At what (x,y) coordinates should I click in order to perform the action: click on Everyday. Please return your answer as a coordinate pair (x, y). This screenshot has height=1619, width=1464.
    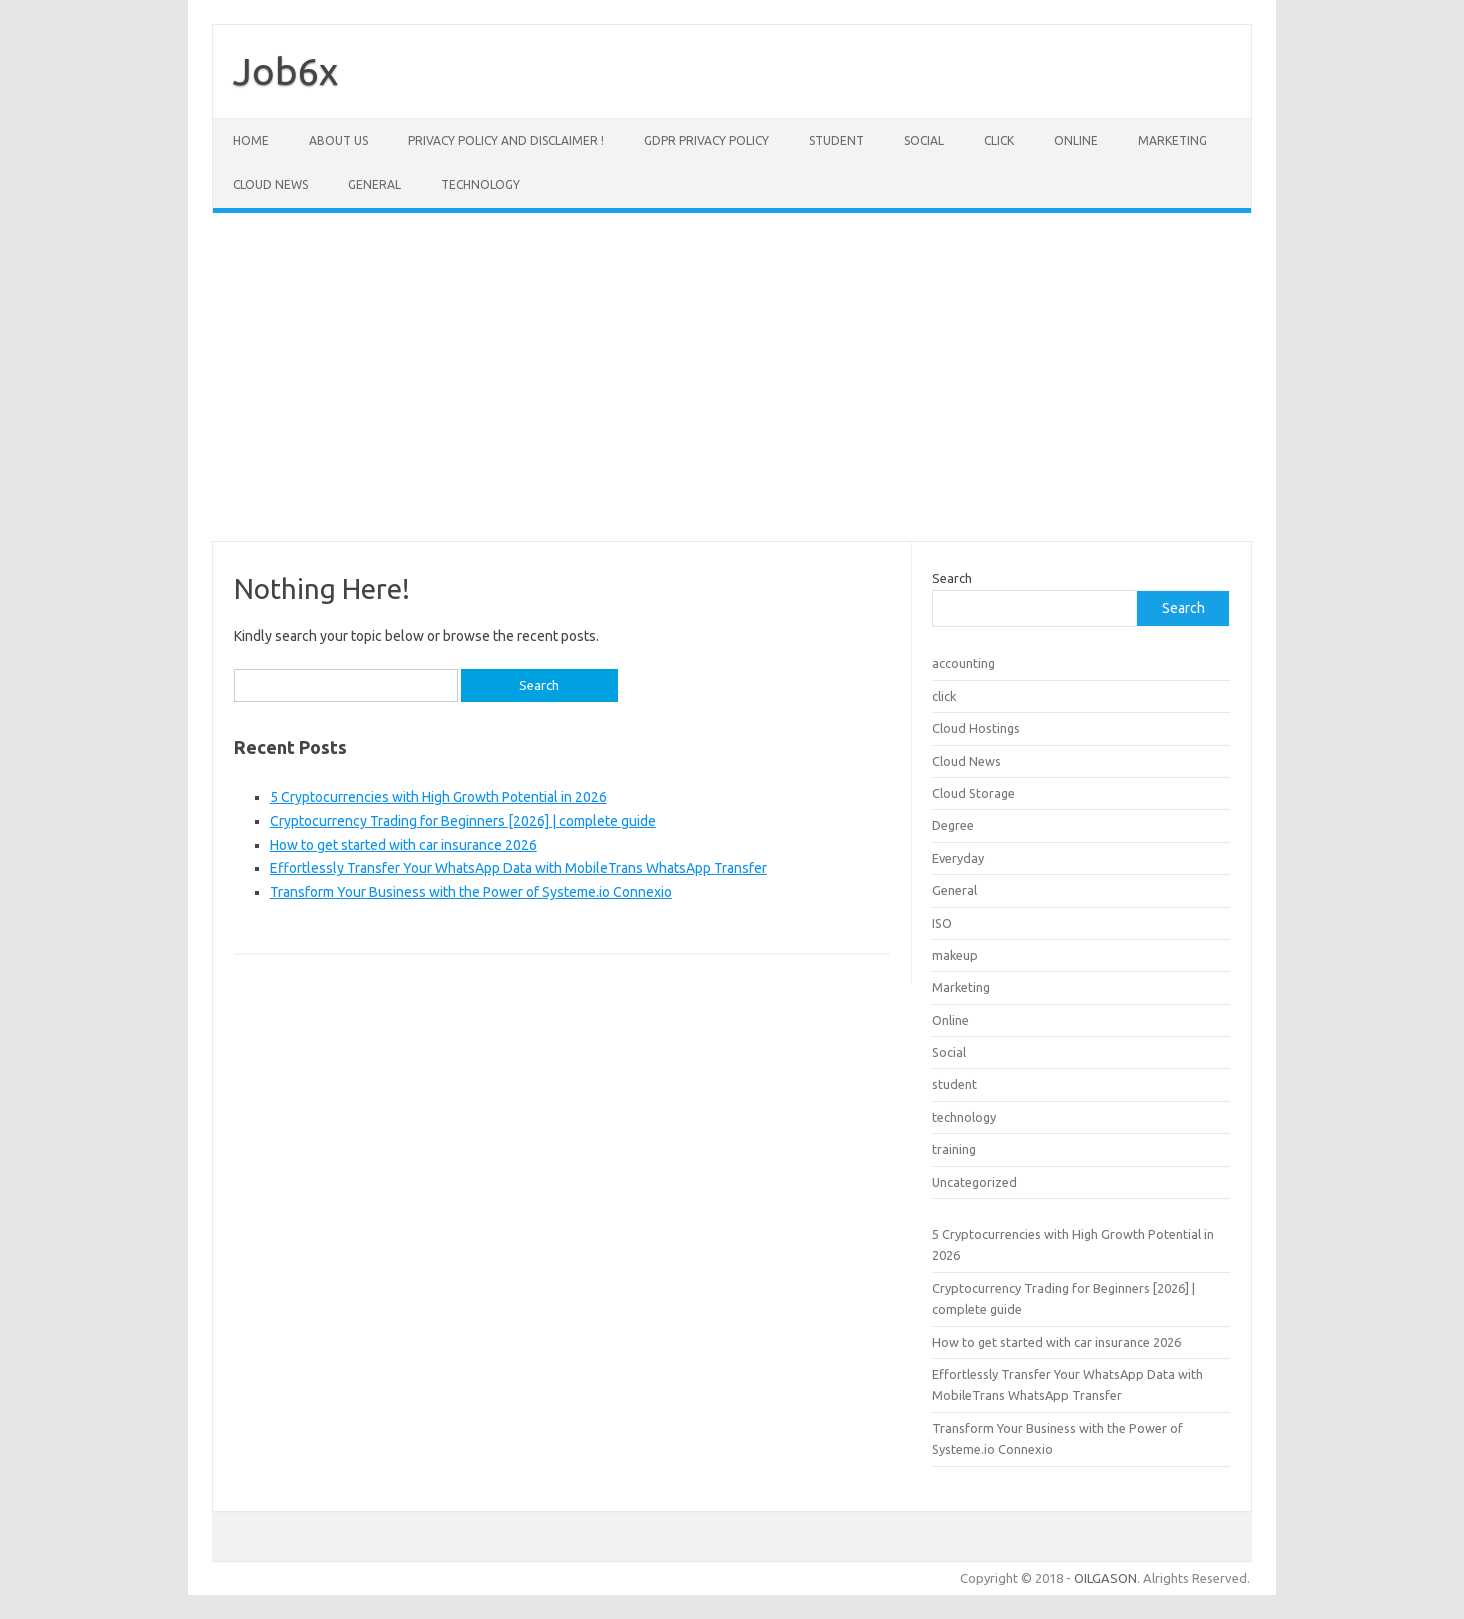
    Looking at the image, I should click on (958, 858).